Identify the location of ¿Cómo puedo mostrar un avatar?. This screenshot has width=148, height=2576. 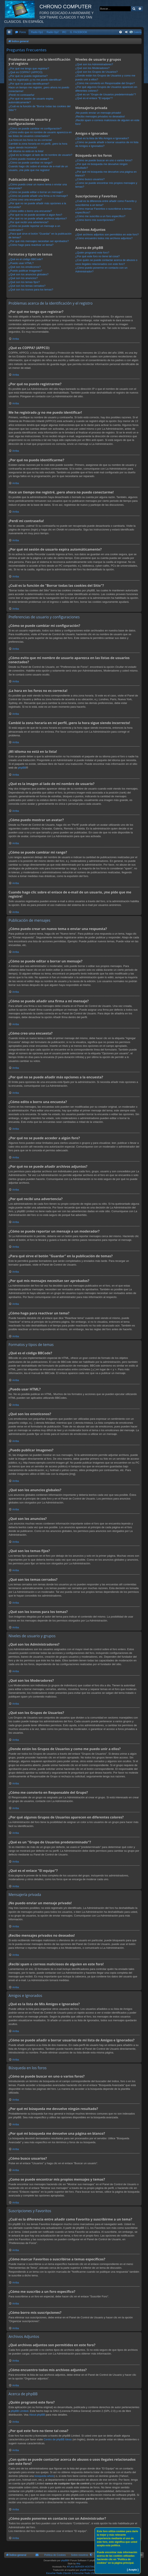
(29, 158).